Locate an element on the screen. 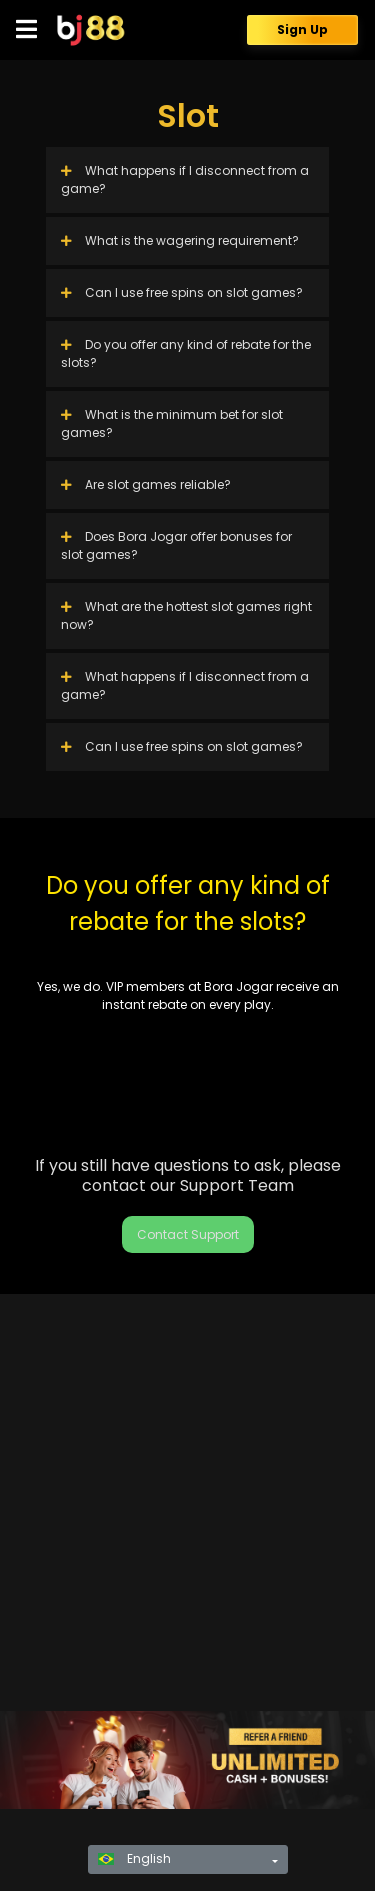 The width and height of the screenshot is (375, 1891). [region] is located at coordinates (187, 1760).